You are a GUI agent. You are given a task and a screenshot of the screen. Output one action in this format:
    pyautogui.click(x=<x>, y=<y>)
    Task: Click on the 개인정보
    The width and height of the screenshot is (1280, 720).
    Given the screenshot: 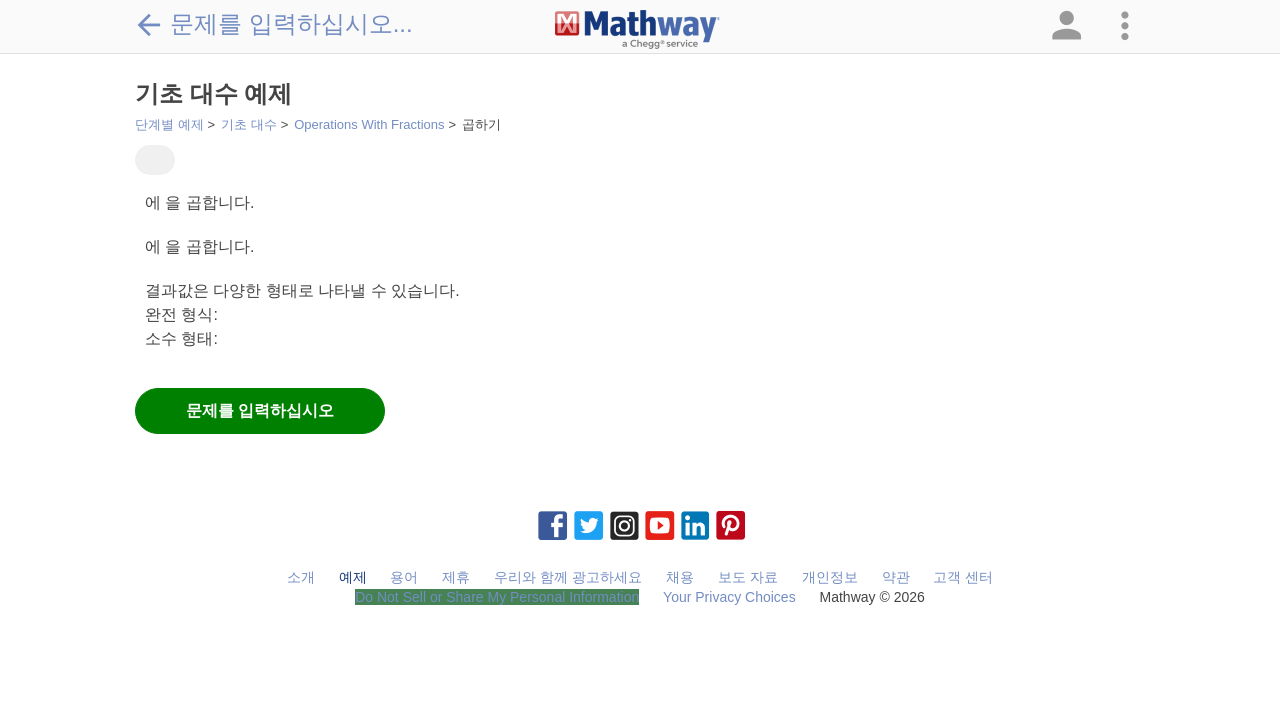 What is the action you would take?
    pyautogui.click(x=830, y=577)
    